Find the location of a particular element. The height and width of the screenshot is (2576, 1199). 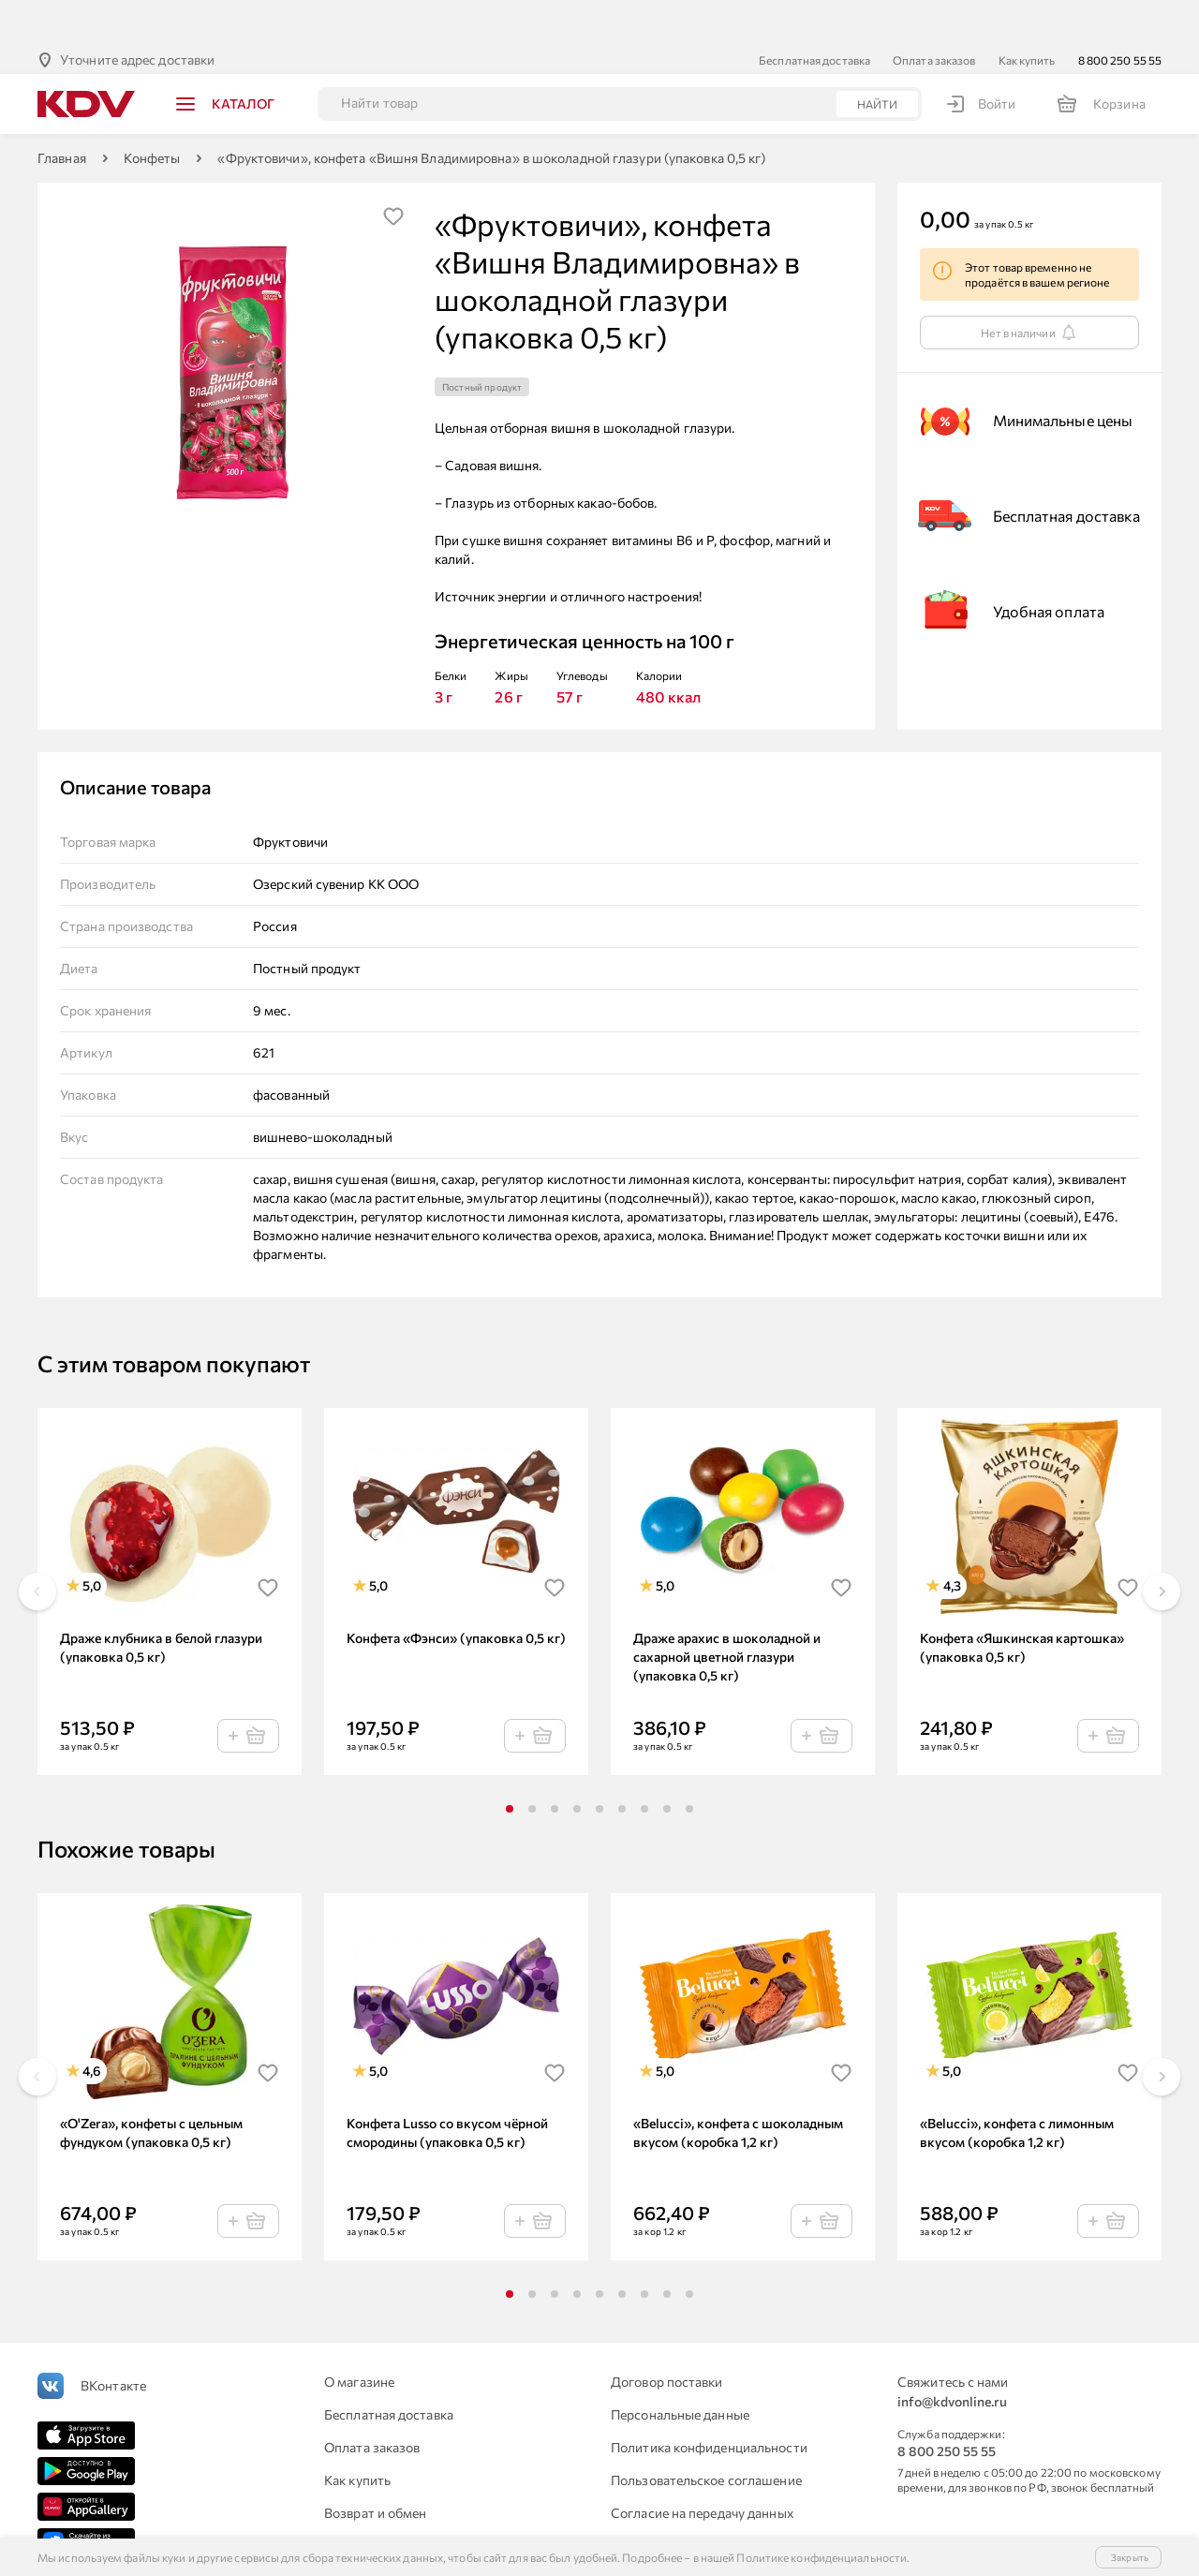

Бесплатная доставка is located at coordinates (814, 14).